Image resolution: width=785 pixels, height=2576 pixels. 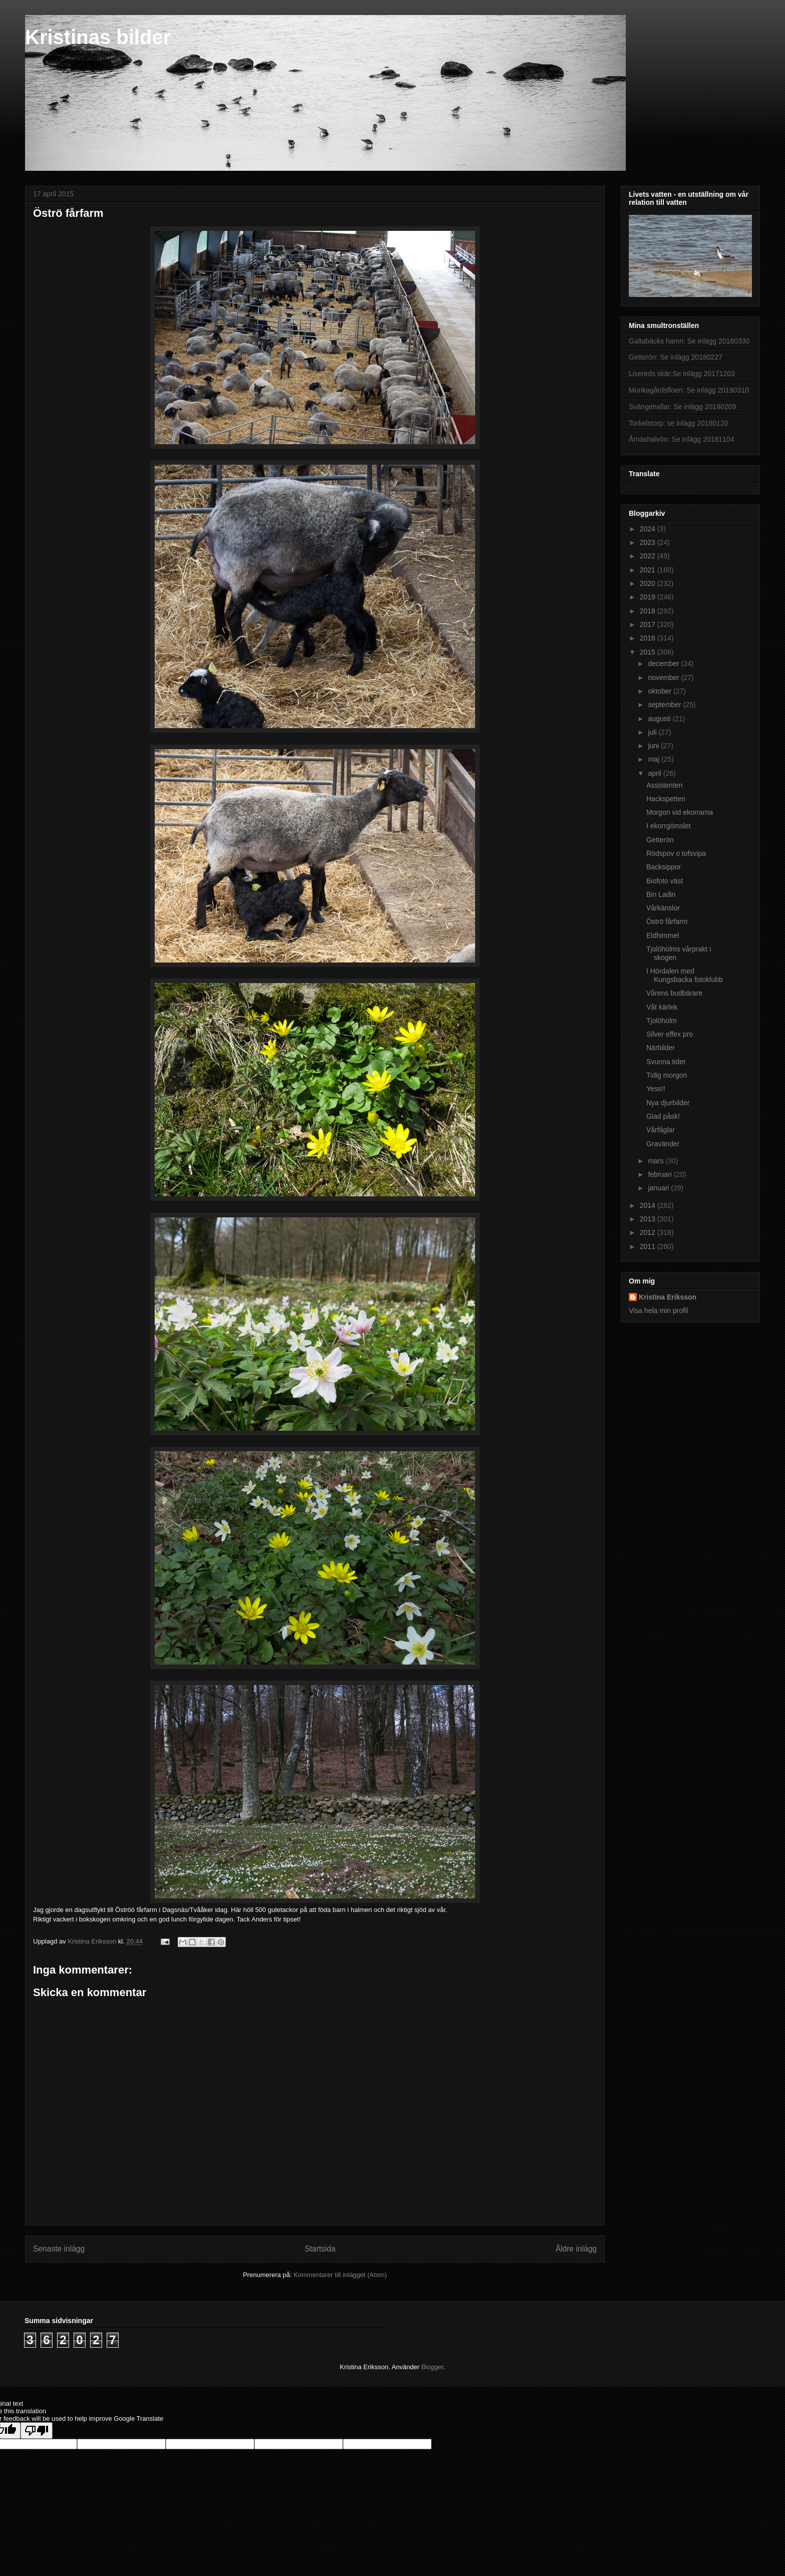 I want to click on Senaste inlägg, so click(x=59, y=2248).